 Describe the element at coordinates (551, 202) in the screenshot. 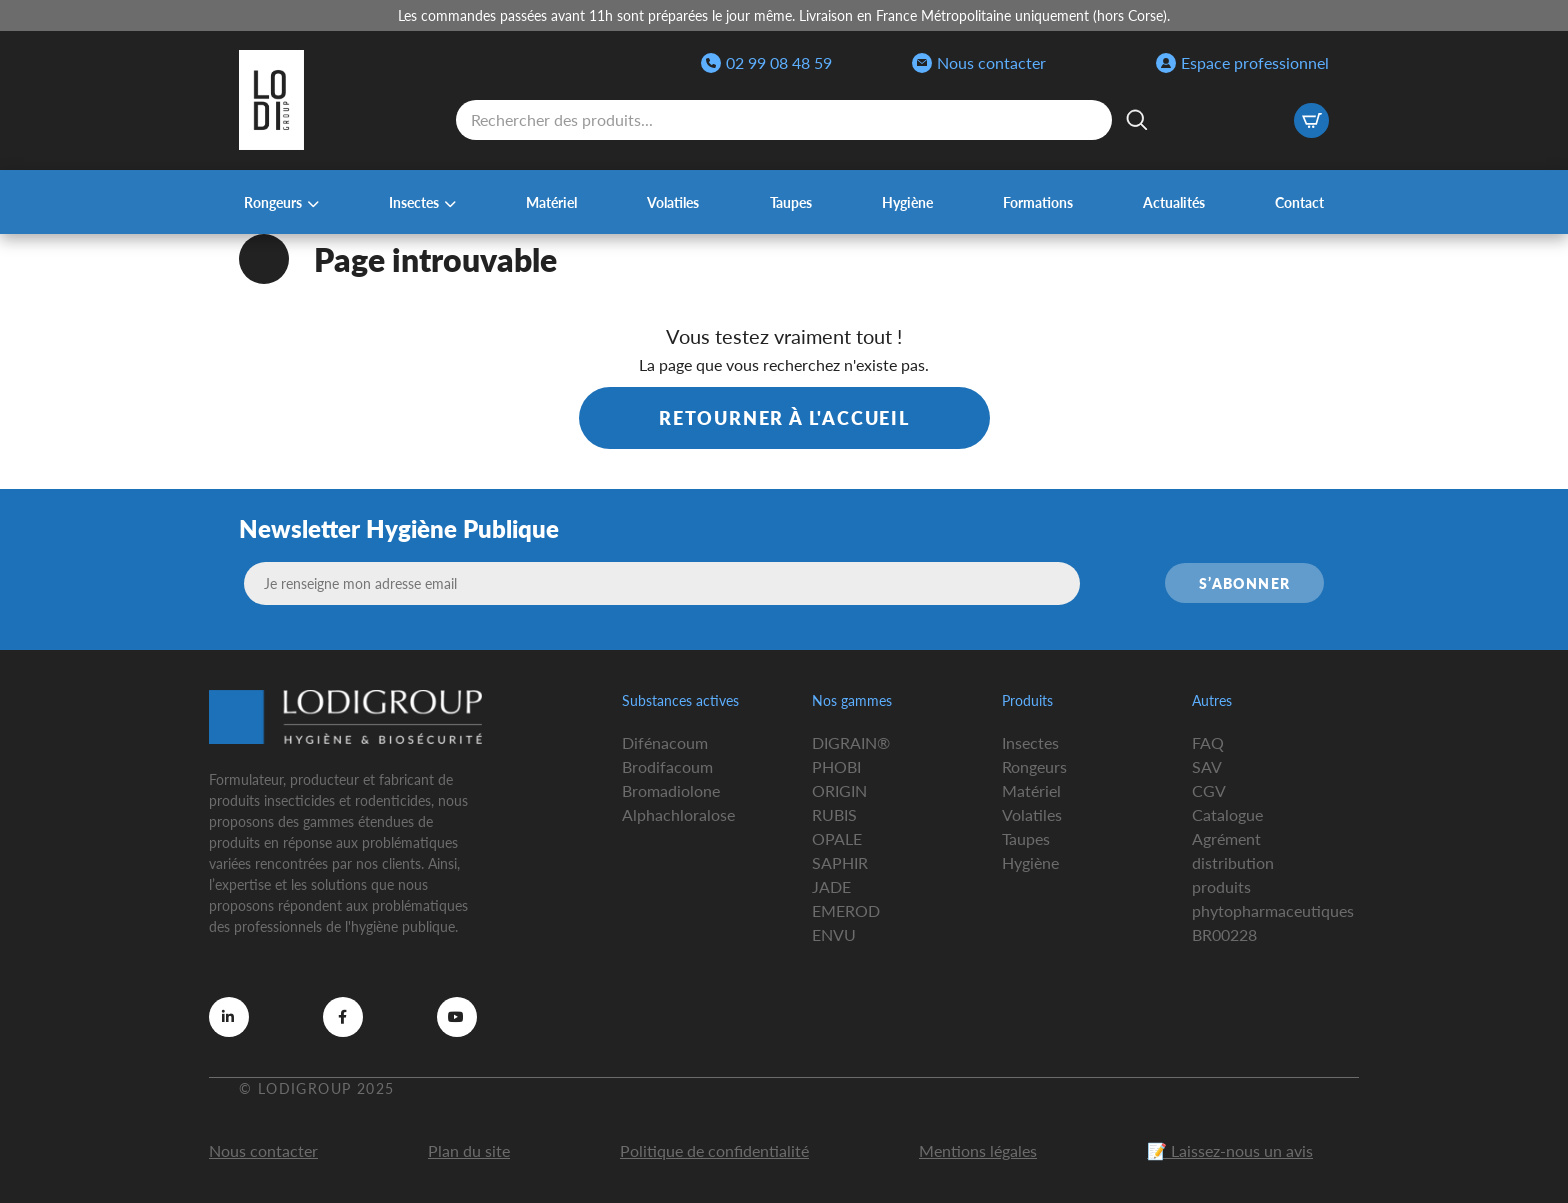

I see `Matériel` at that location.